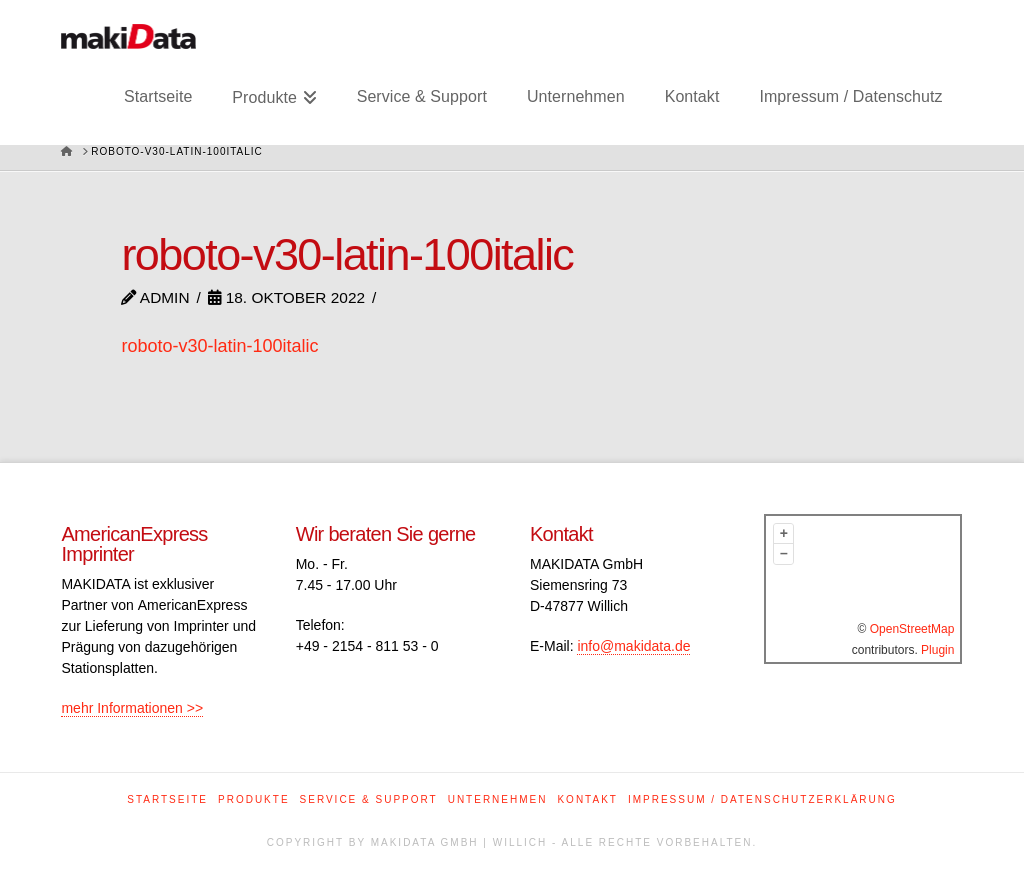  I want to click on Kontakt, so click(587, 799).